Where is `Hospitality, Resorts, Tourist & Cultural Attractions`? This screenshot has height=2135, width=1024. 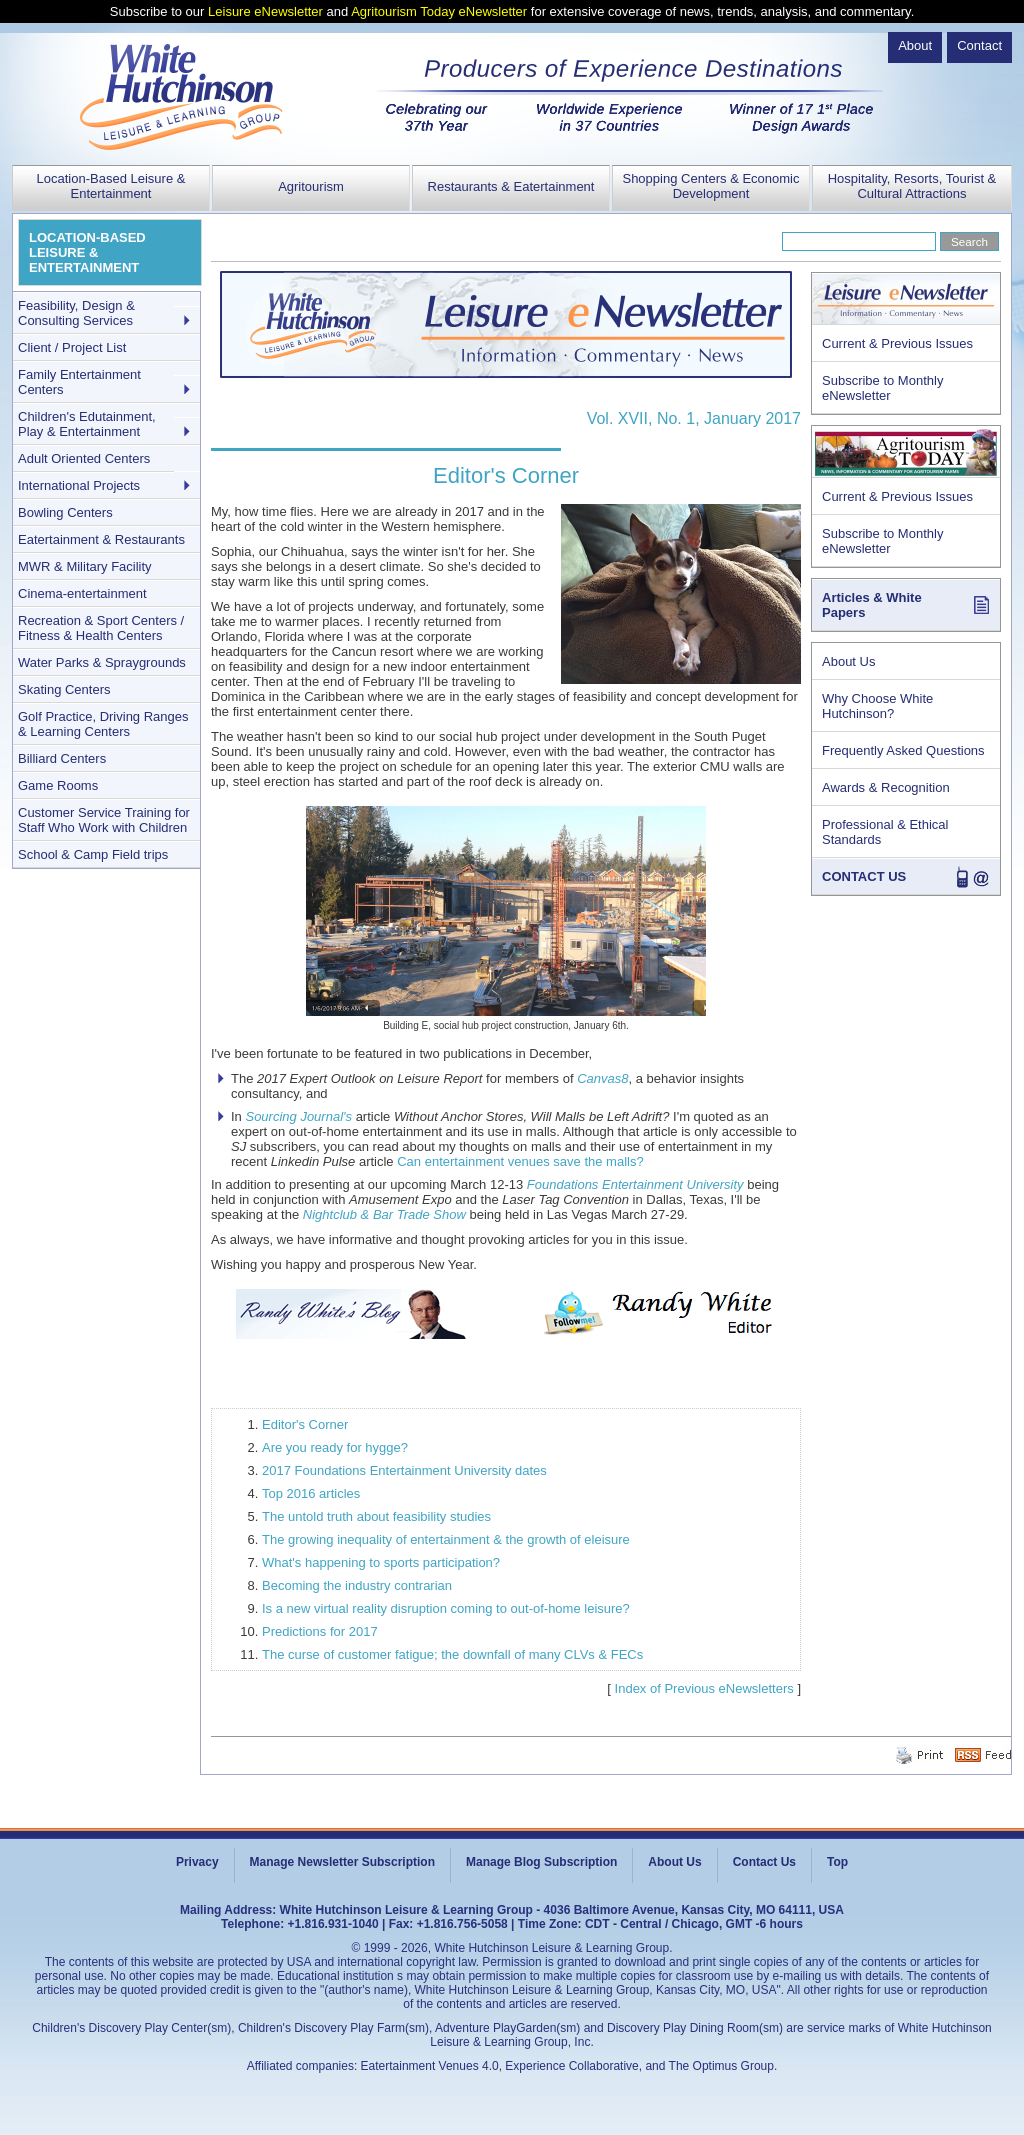 Hospitality, Resorts, Tourist & Cultural Attractions is located at coordinates (912, 186).